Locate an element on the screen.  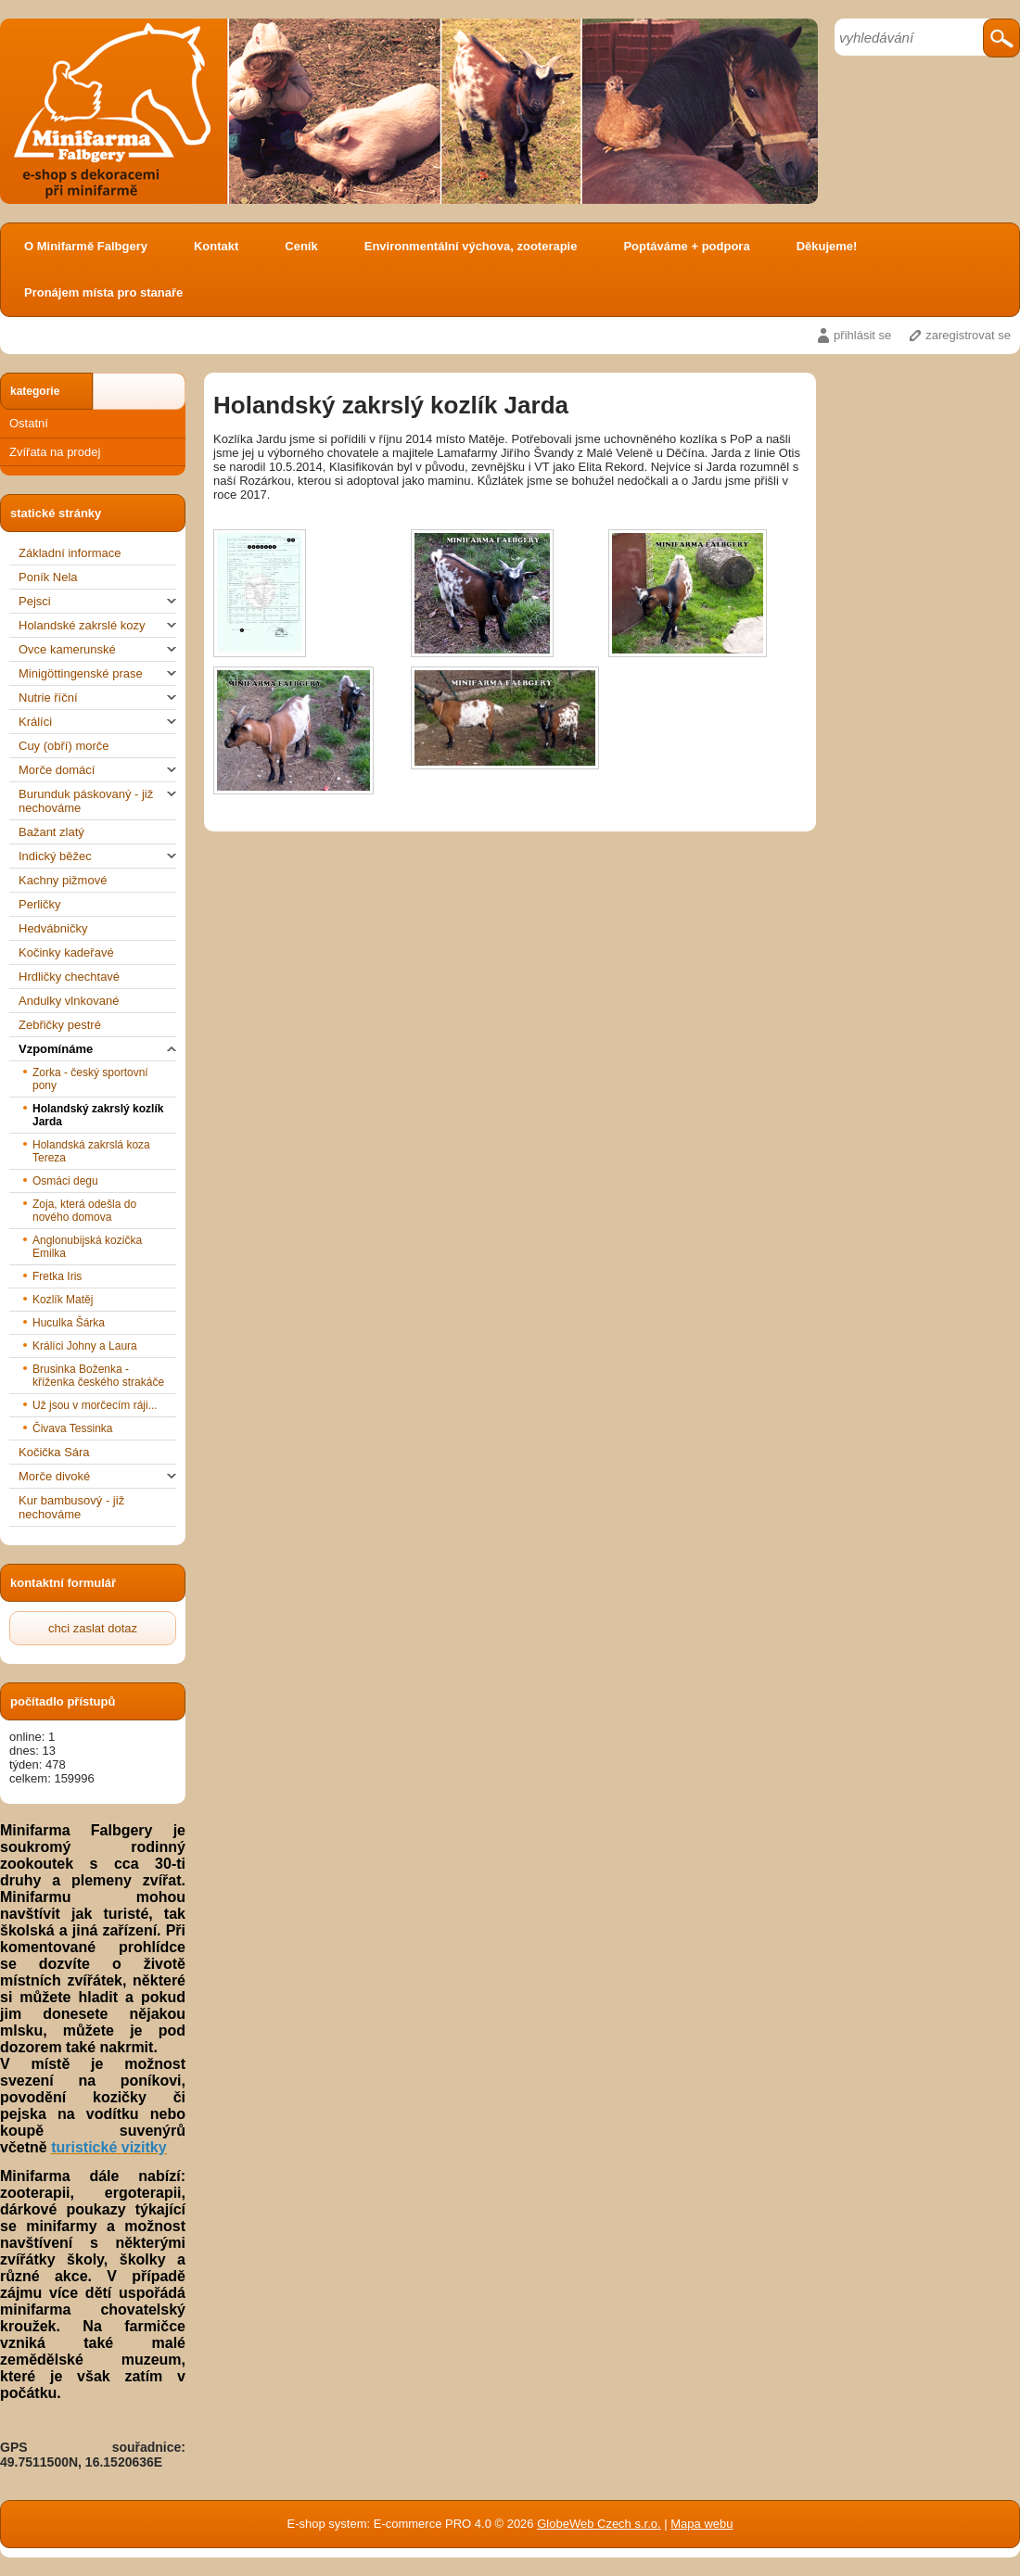
chci zaslat dotaz is located at coordinates (92, 1628).